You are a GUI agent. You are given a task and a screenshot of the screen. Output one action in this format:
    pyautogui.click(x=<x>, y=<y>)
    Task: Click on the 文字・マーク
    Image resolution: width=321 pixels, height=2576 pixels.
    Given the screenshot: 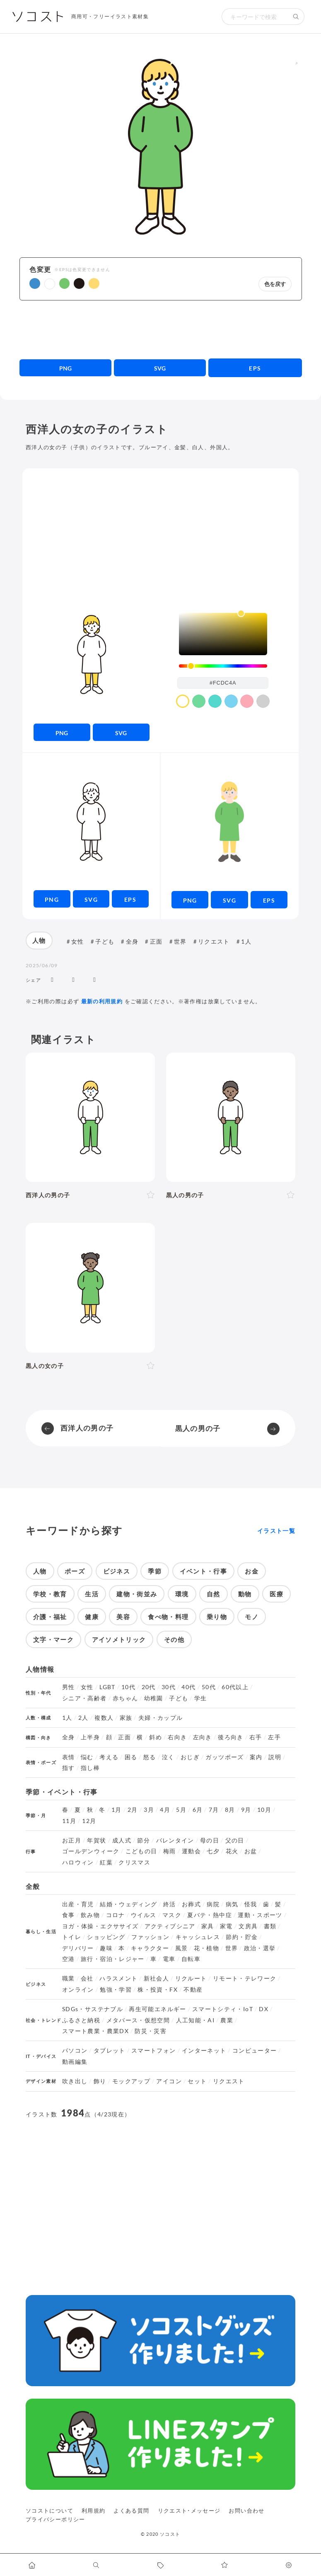 What is the action you would take?
    pyautogui.click(x=53, y=1639)
    